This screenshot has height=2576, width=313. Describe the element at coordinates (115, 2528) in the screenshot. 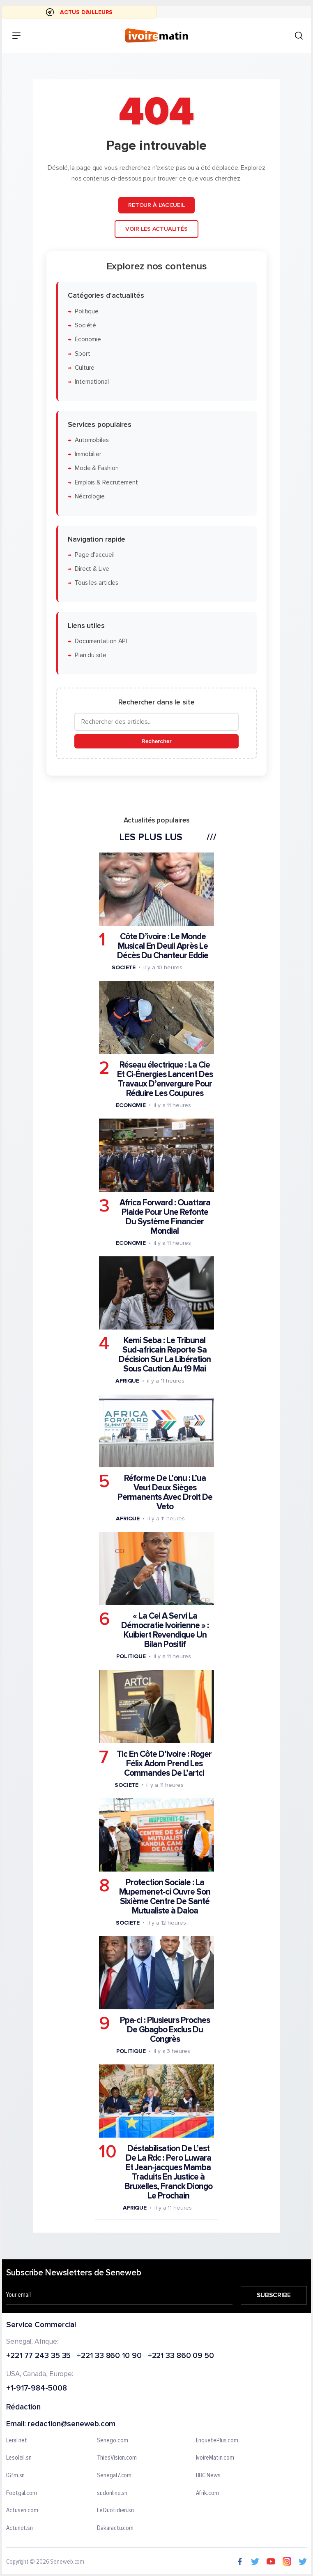

I see `Dakaractu.com` at that location.